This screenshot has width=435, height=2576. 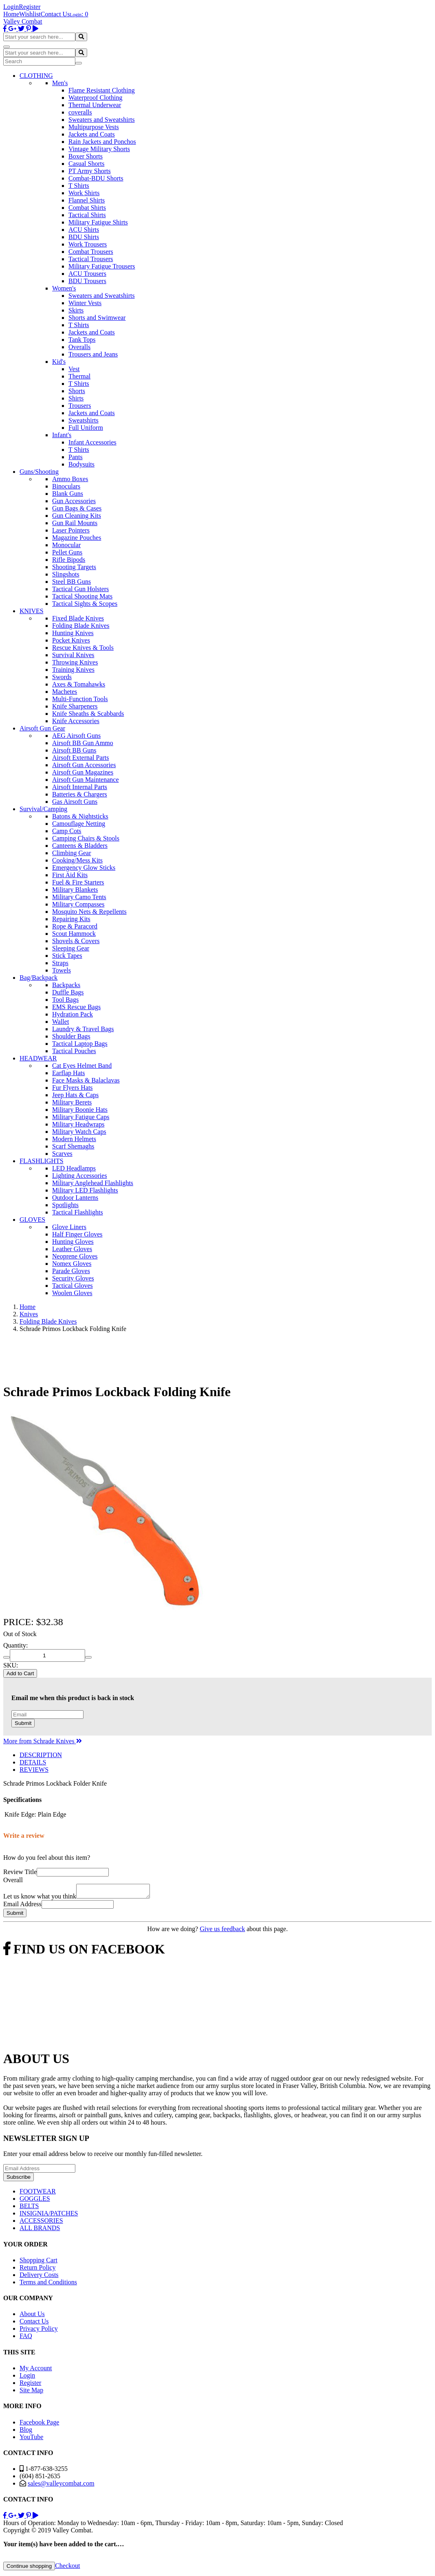 What do you see at coordinates (87, 214) in the screenshot?
I see `Tactical Shirts` at bounding box center [87, 214].